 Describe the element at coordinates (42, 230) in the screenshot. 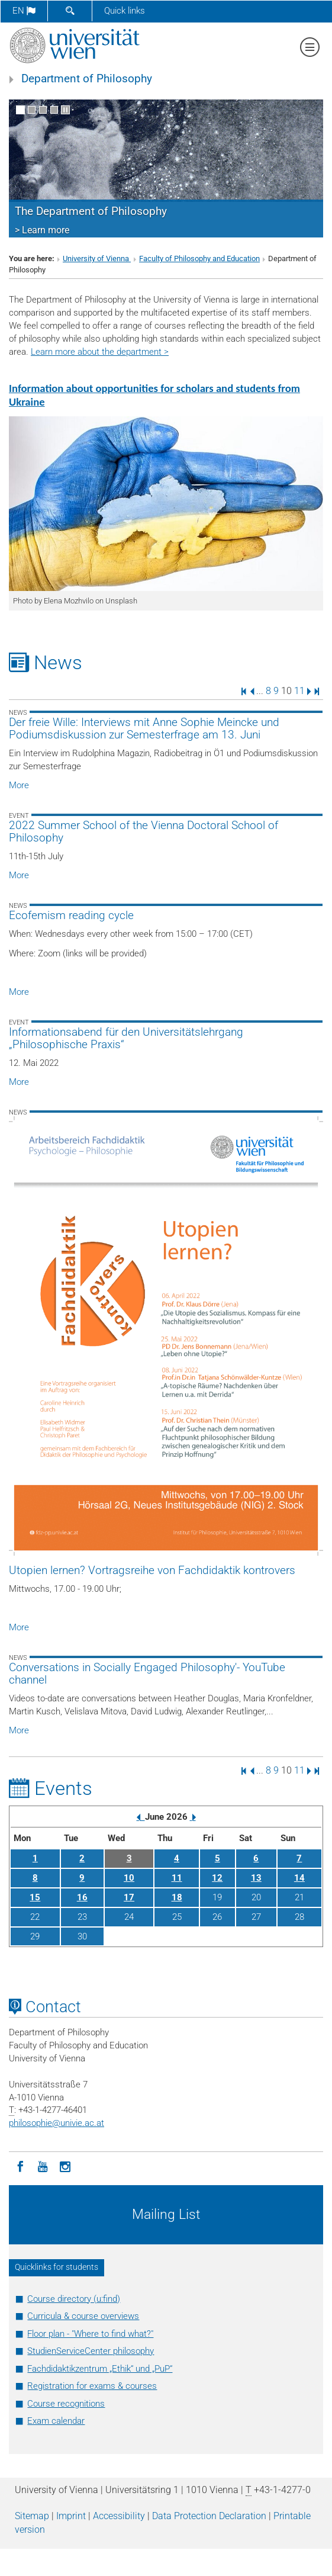

I see `> Learn more` at that location.